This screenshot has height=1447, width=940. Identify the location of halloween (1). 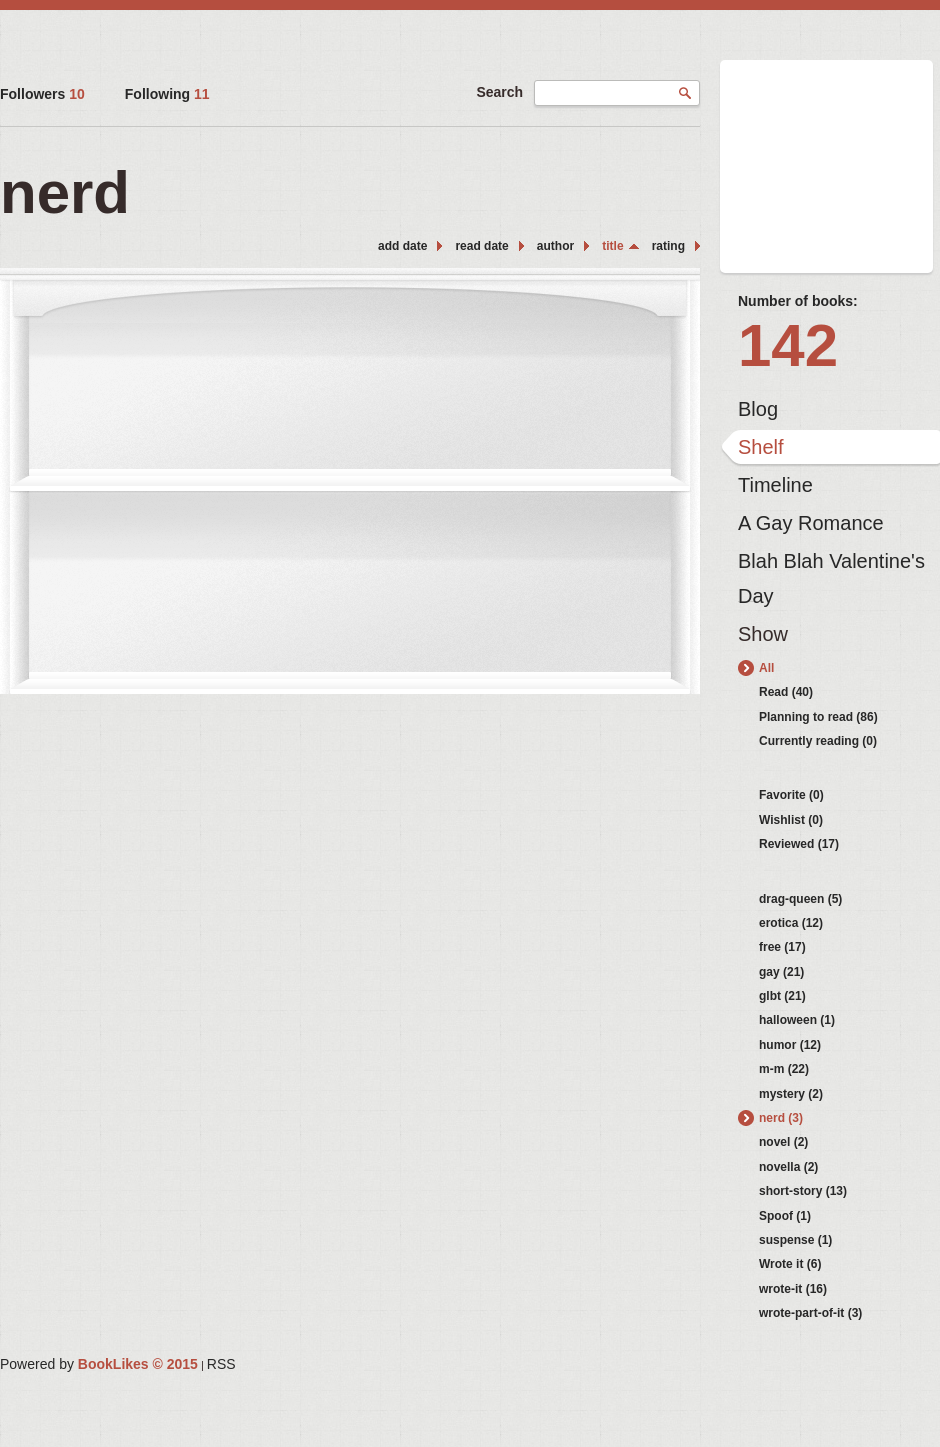
(797, 1020).